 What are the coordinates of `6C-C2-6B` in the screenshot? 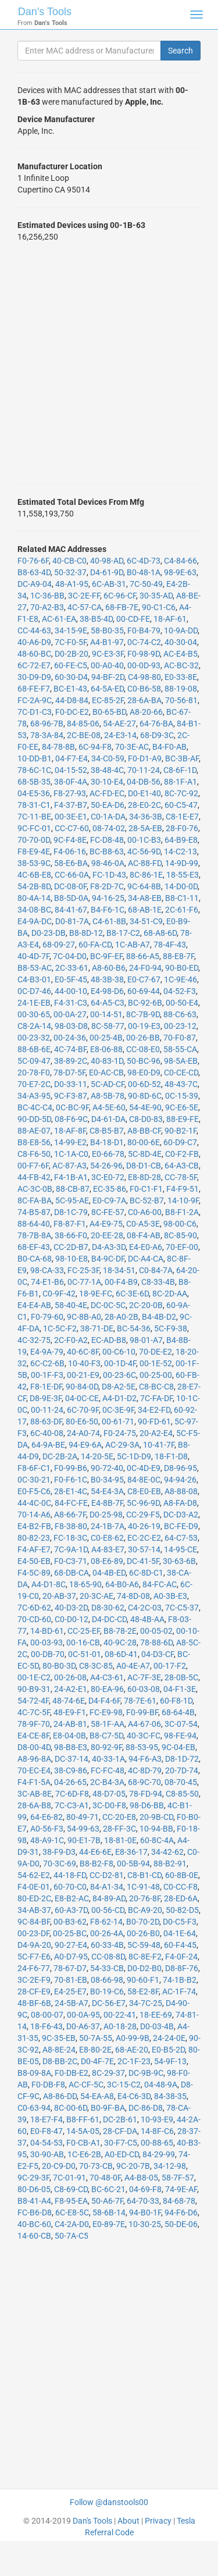 It's located at (47, 1363).